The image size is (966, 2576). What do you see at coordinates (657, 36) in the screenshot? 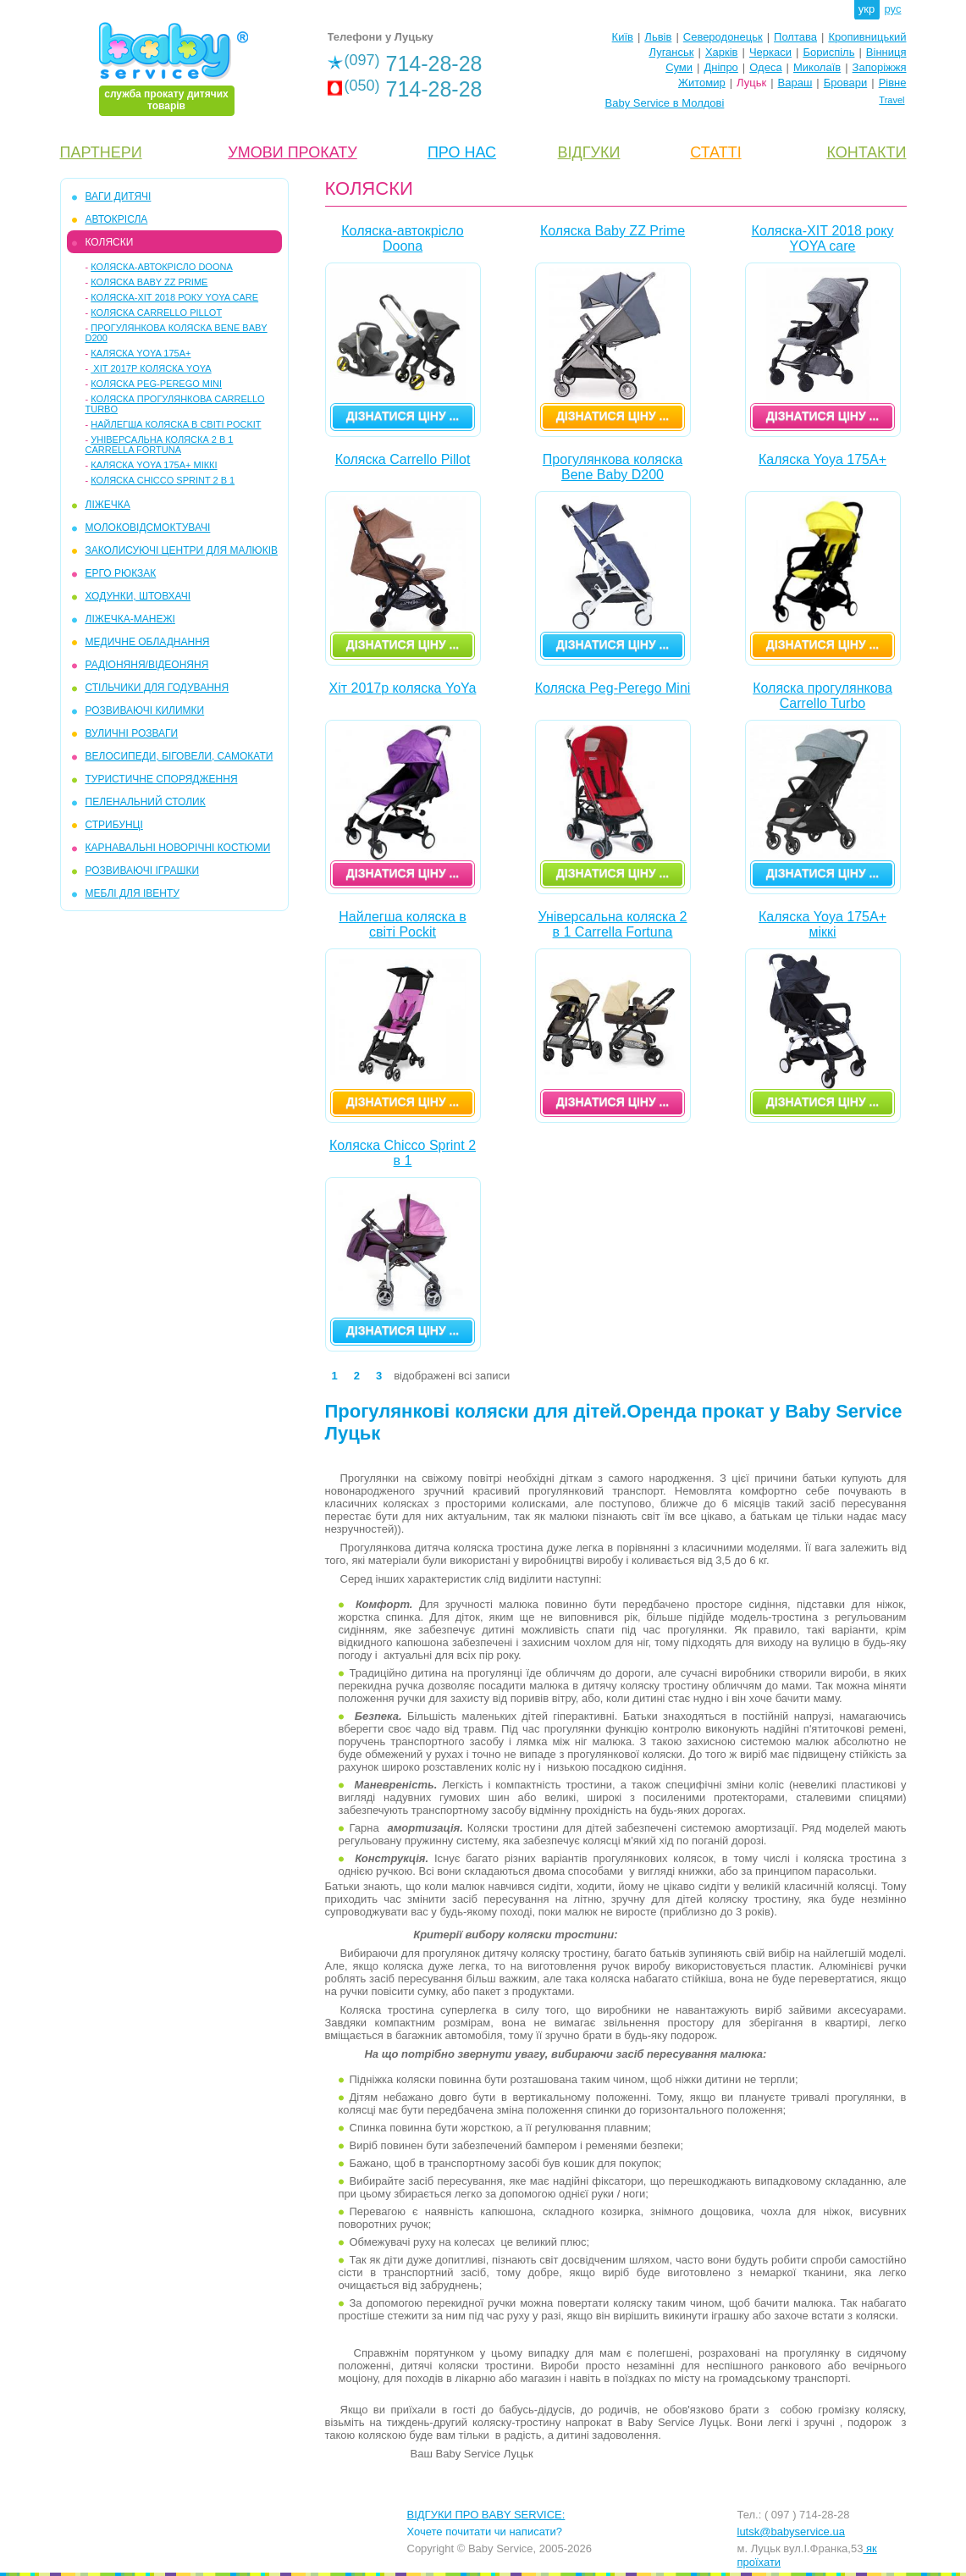
I see `Львів` at bounding box center [657, 36].